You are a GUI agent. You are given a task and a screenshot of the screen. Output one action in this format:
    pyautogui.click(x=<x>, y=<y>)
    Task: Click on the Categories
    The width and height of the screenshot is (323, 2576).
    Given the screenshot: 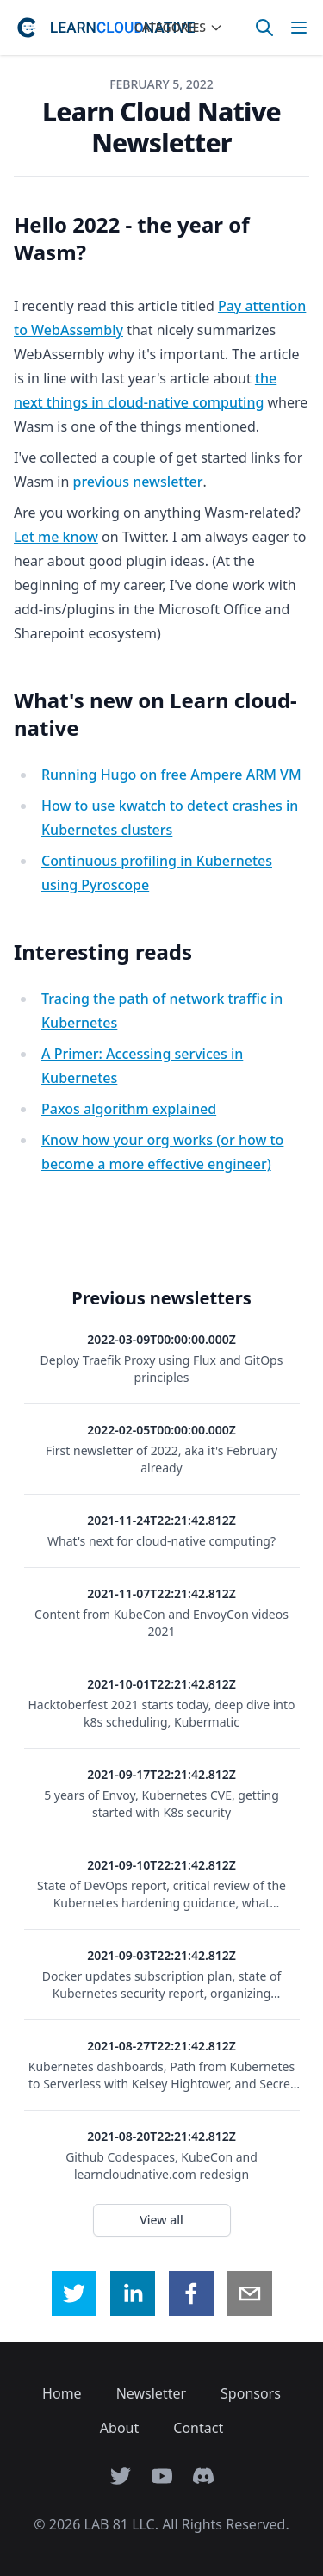 What is the action you would take?
    pyautogui.click(x=178, y=27)
    